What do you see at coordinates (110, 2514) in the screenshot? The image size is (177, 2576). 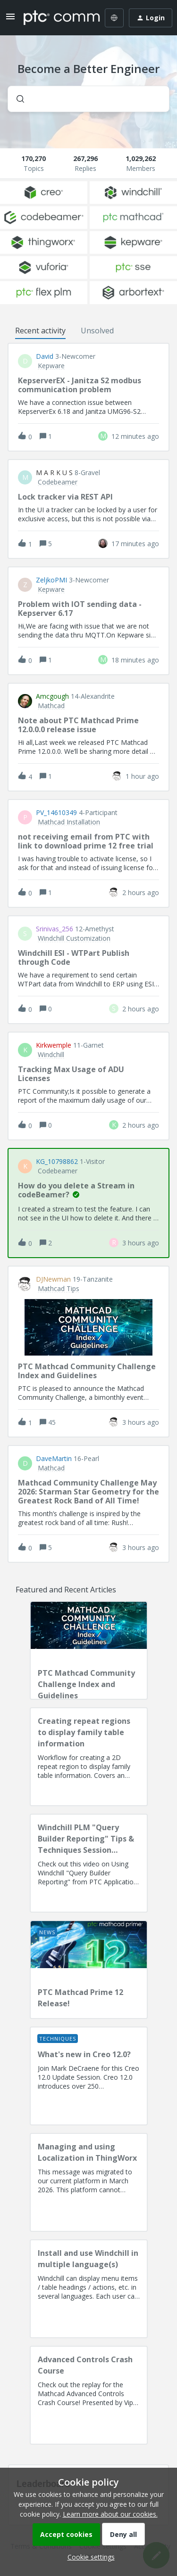 I see `Learn more about our cookies.` at bounding box center [110, 2514].